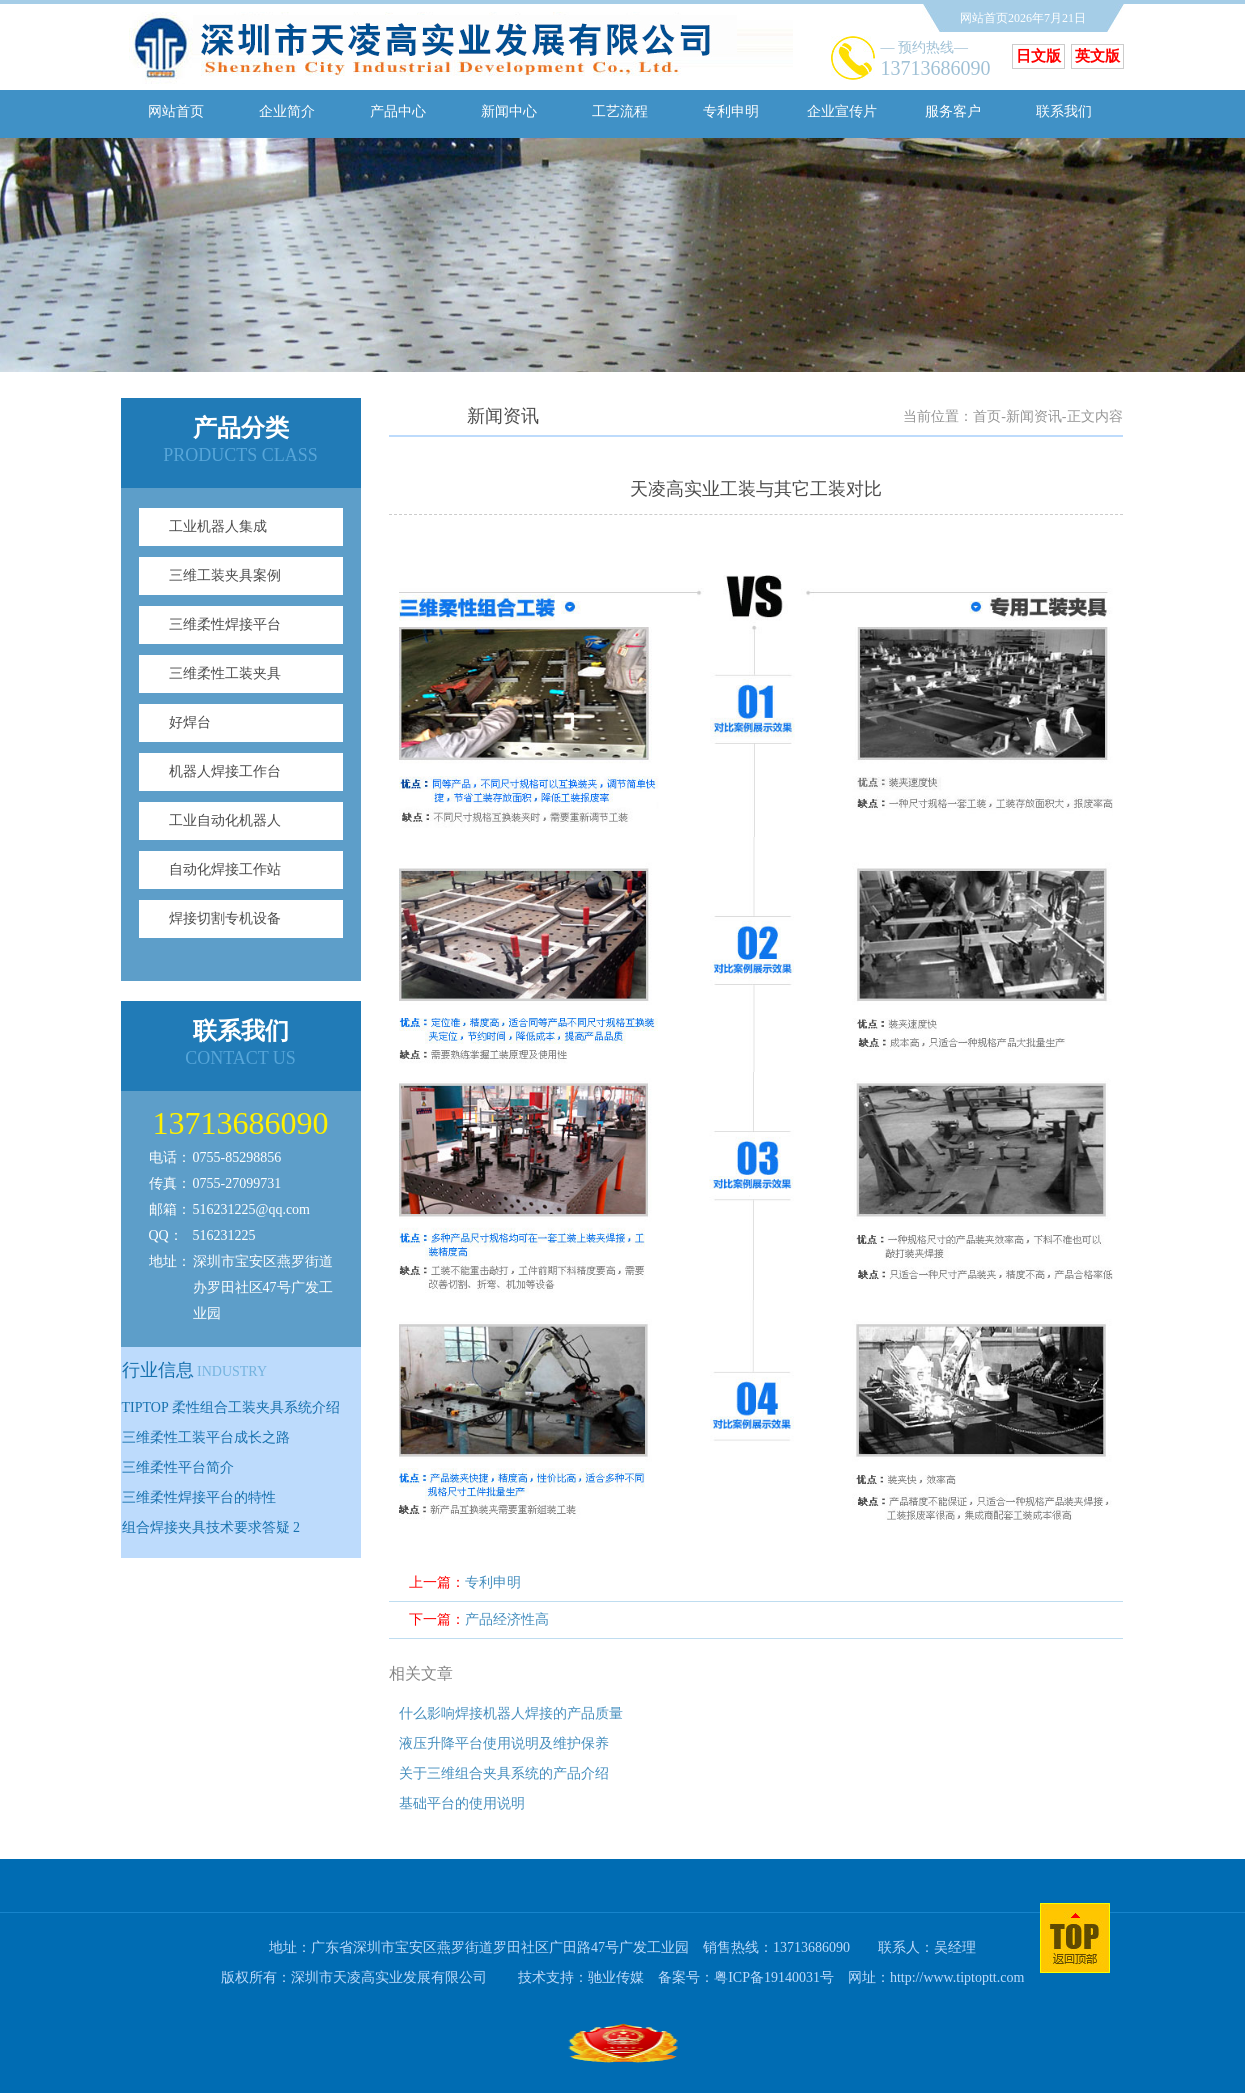 The image size is (1245, 2093). What do you see at coordinates (620, 111) in the screenshot?
I see `工艺流程` at bounding box center [620, 111].